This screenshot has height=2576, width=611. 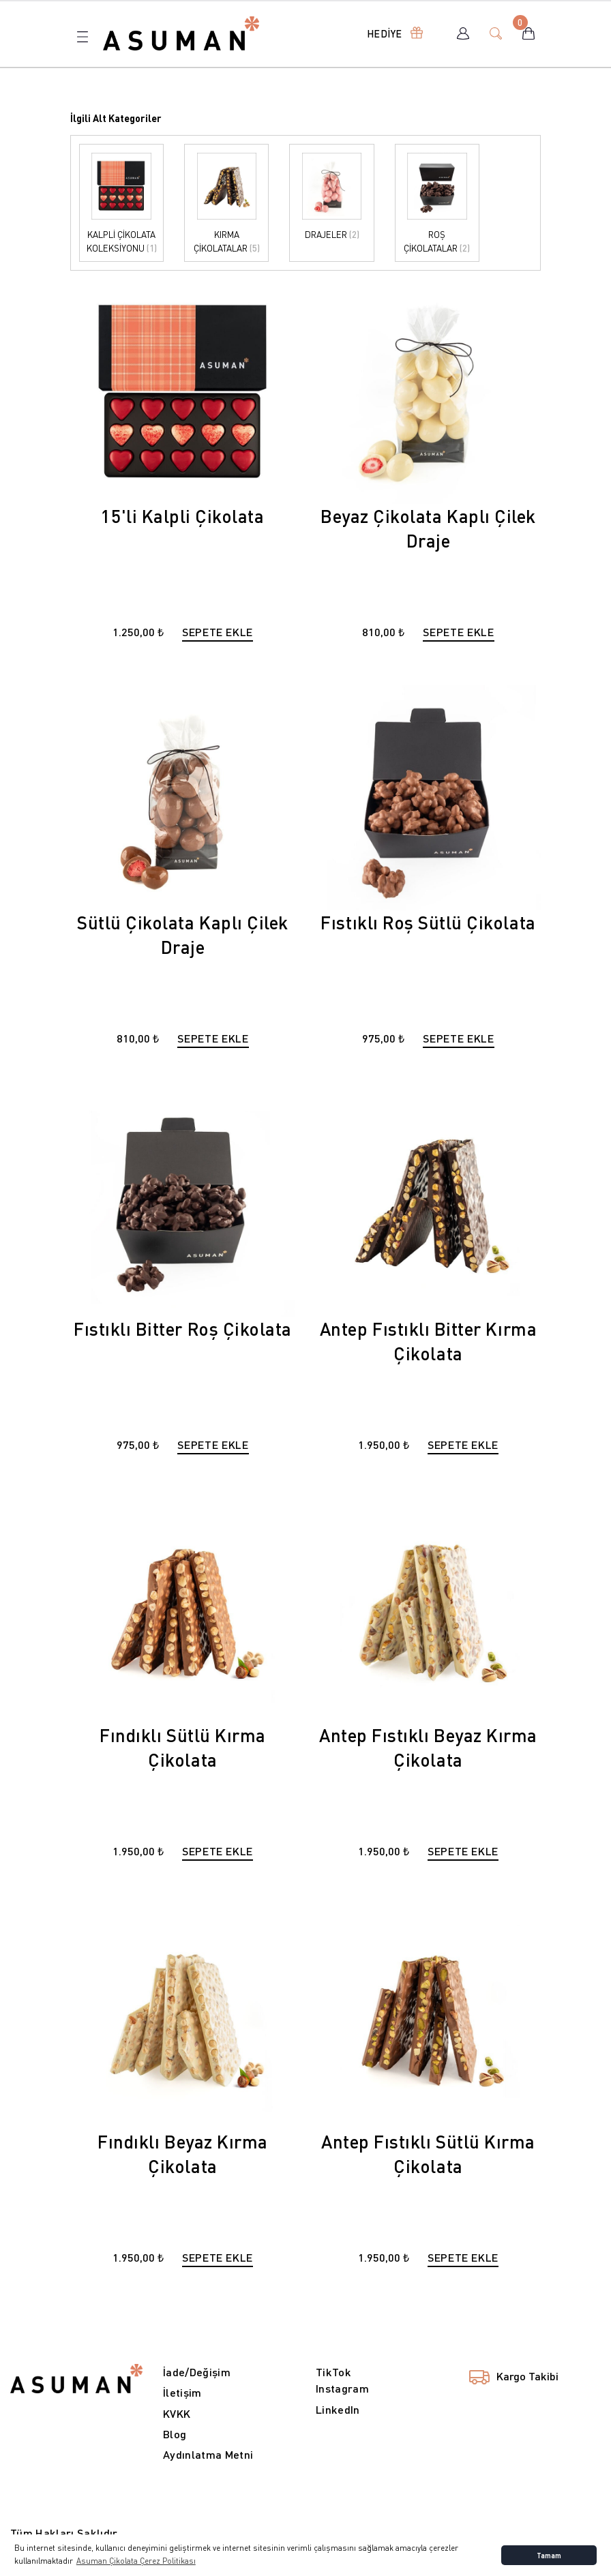 What do you see at coordinates (428, 1340) in the screenshot?
I see `Antep Fıstıklı Bitter Kırma Çikolata` at bounding box center [428, 1340].